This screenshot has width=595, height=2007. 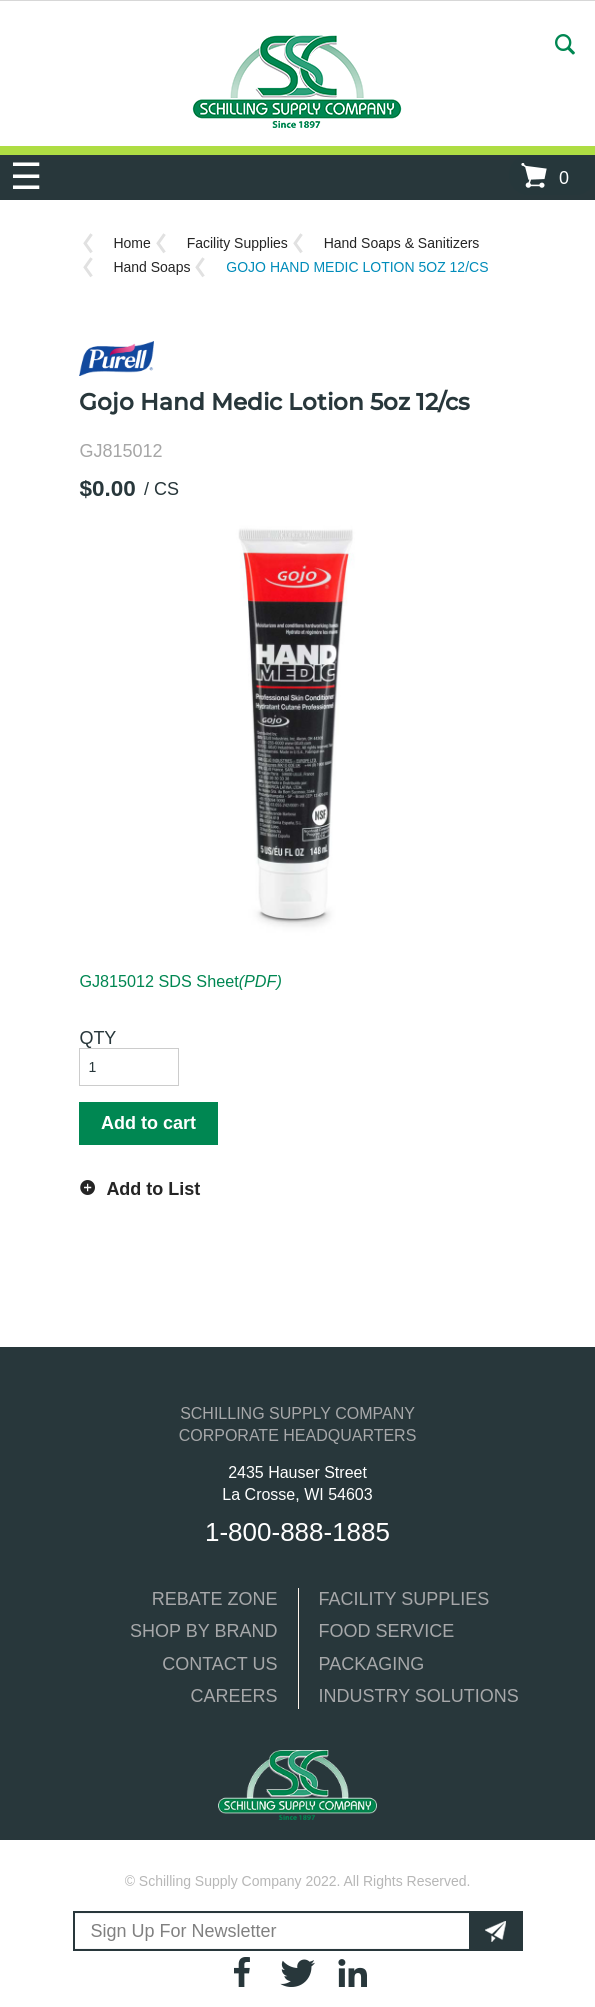 What do you see at coordinates (153, 1189) in the screenshot?
I see `Add to List [button]` at bounding box center [153, 1189].